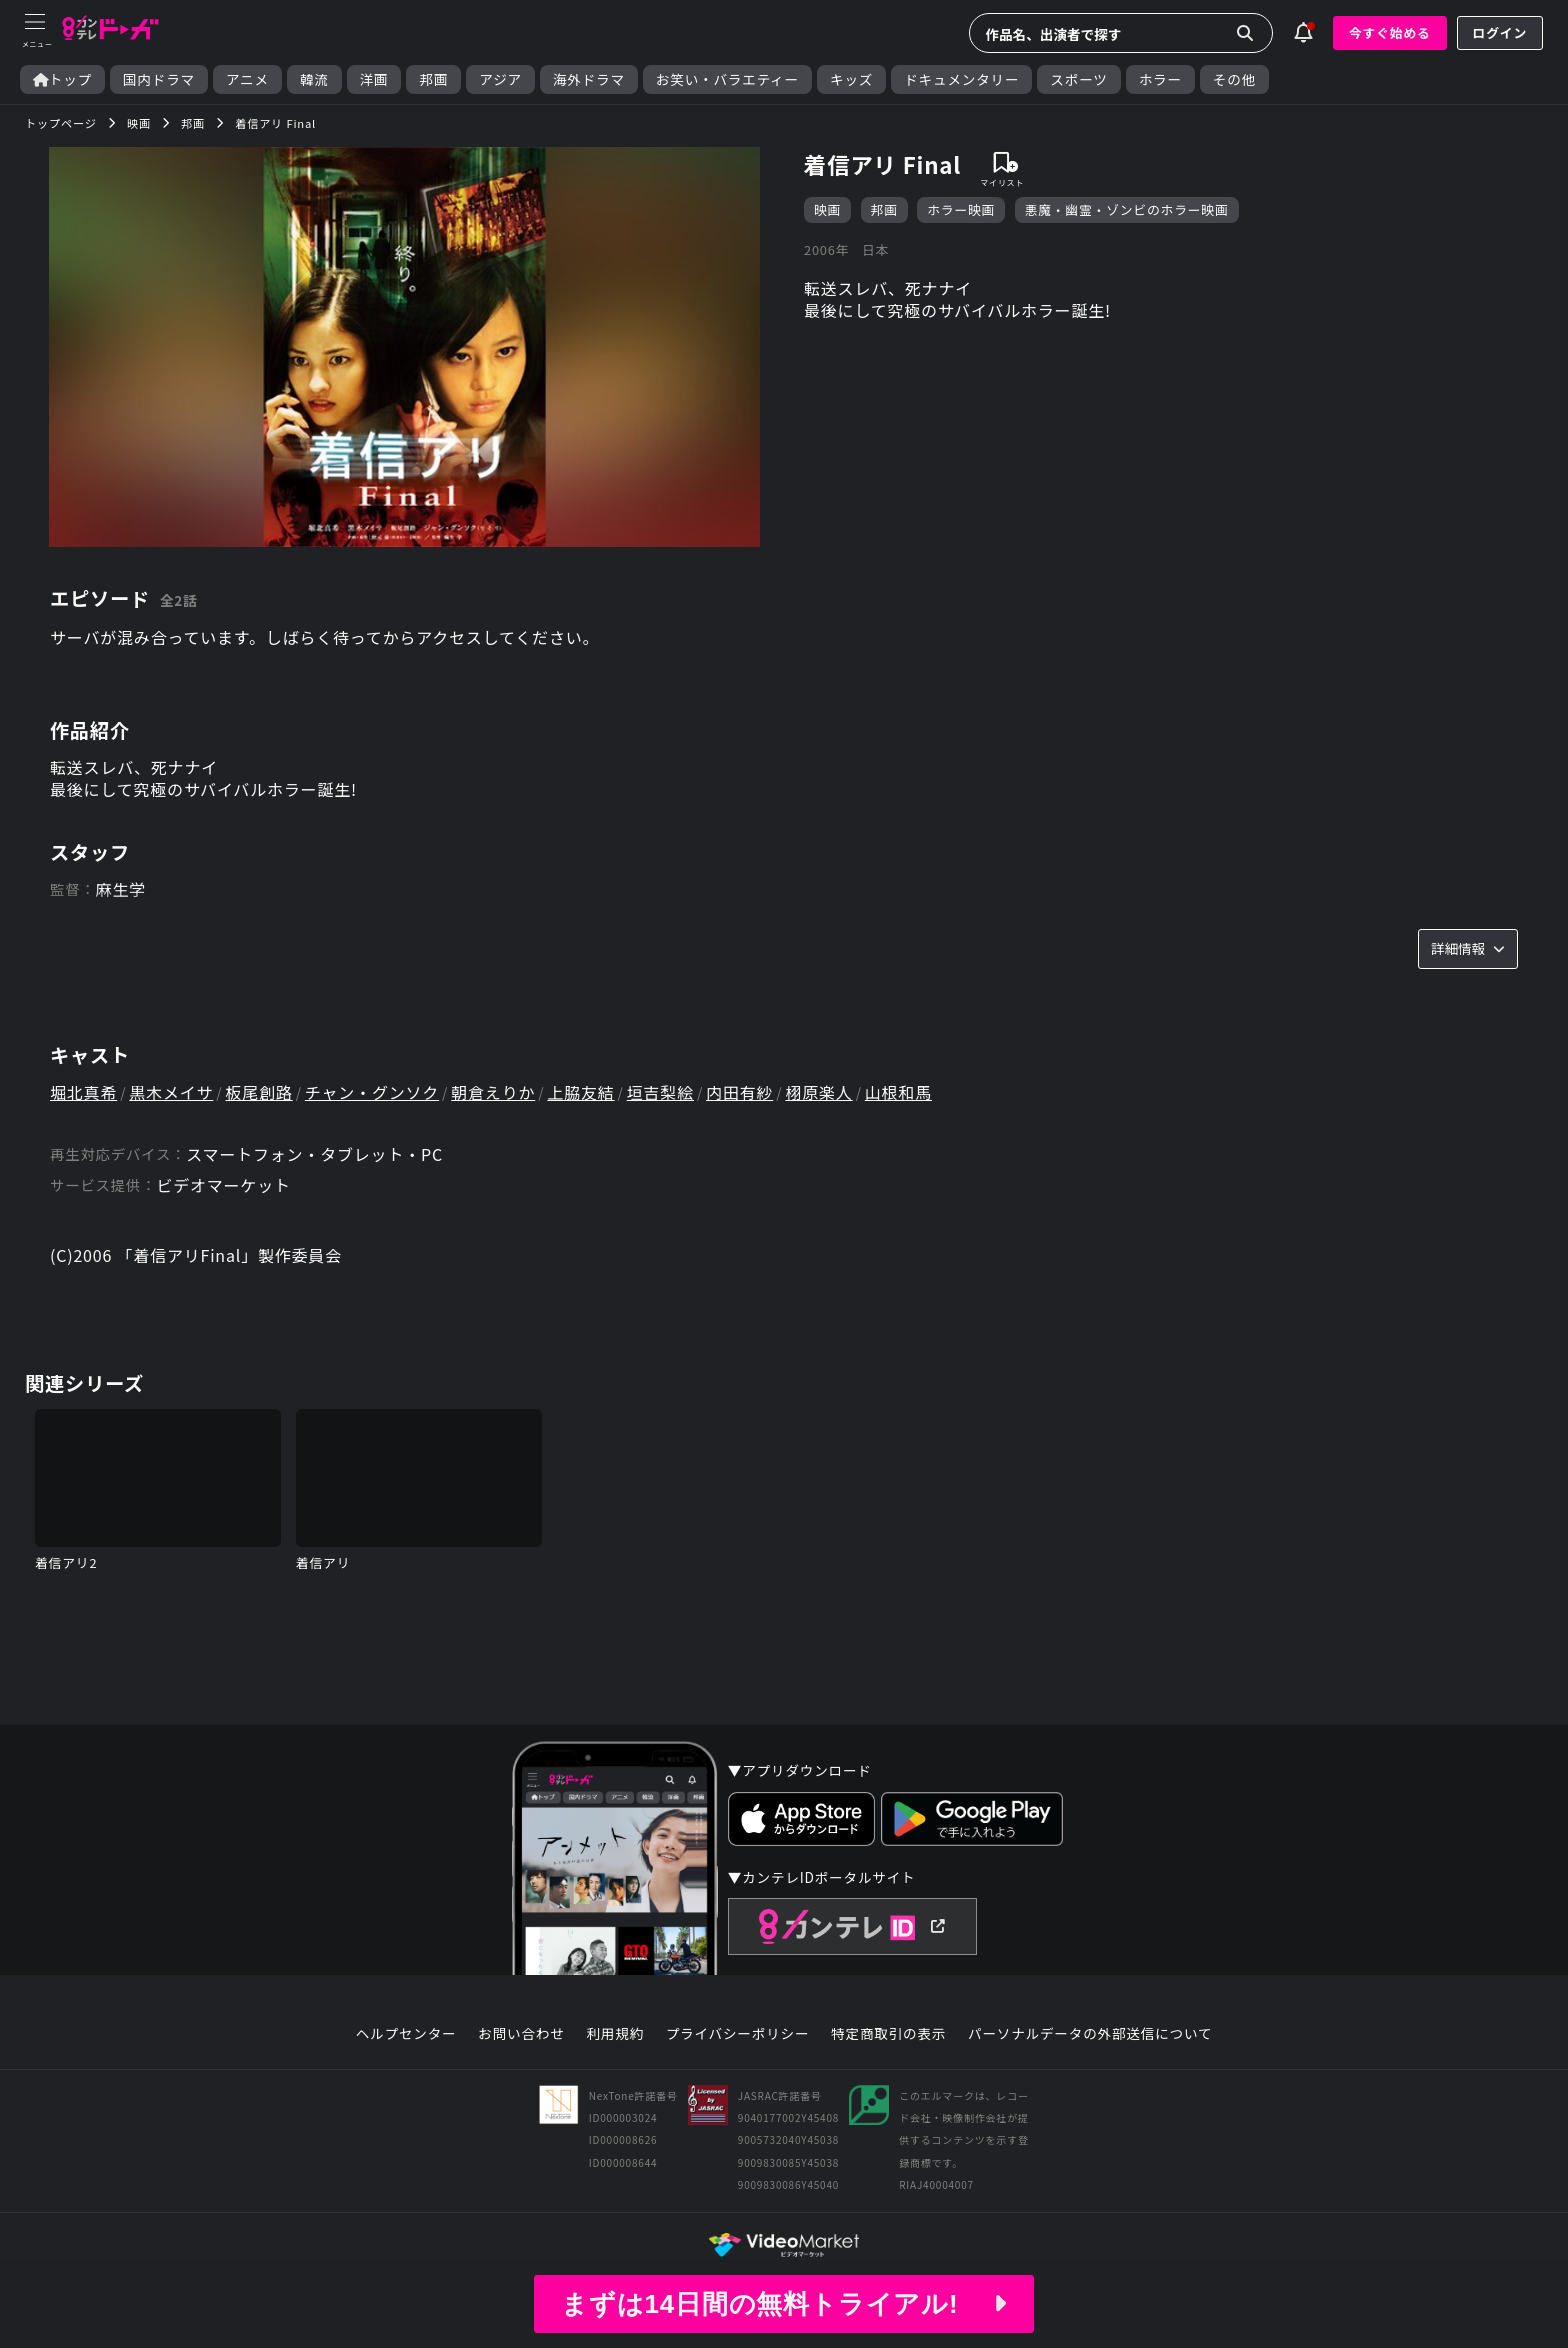 Image resolution: width=1568 pixels, height=2348 pixels. Describe the element at coordinates (1234, 79) in the screenshot. I see `その他` at that location.